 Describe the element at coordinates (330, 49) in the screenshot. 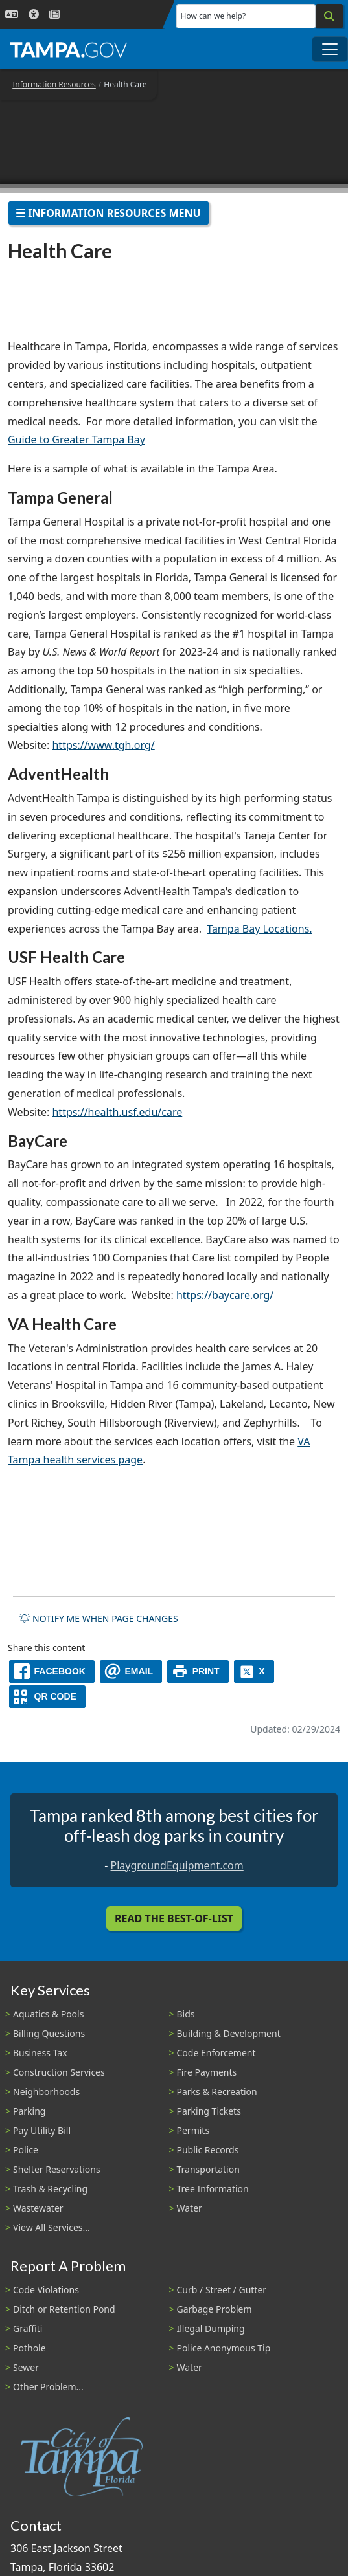

I see `[Toggle main navigation menu]` at that location.